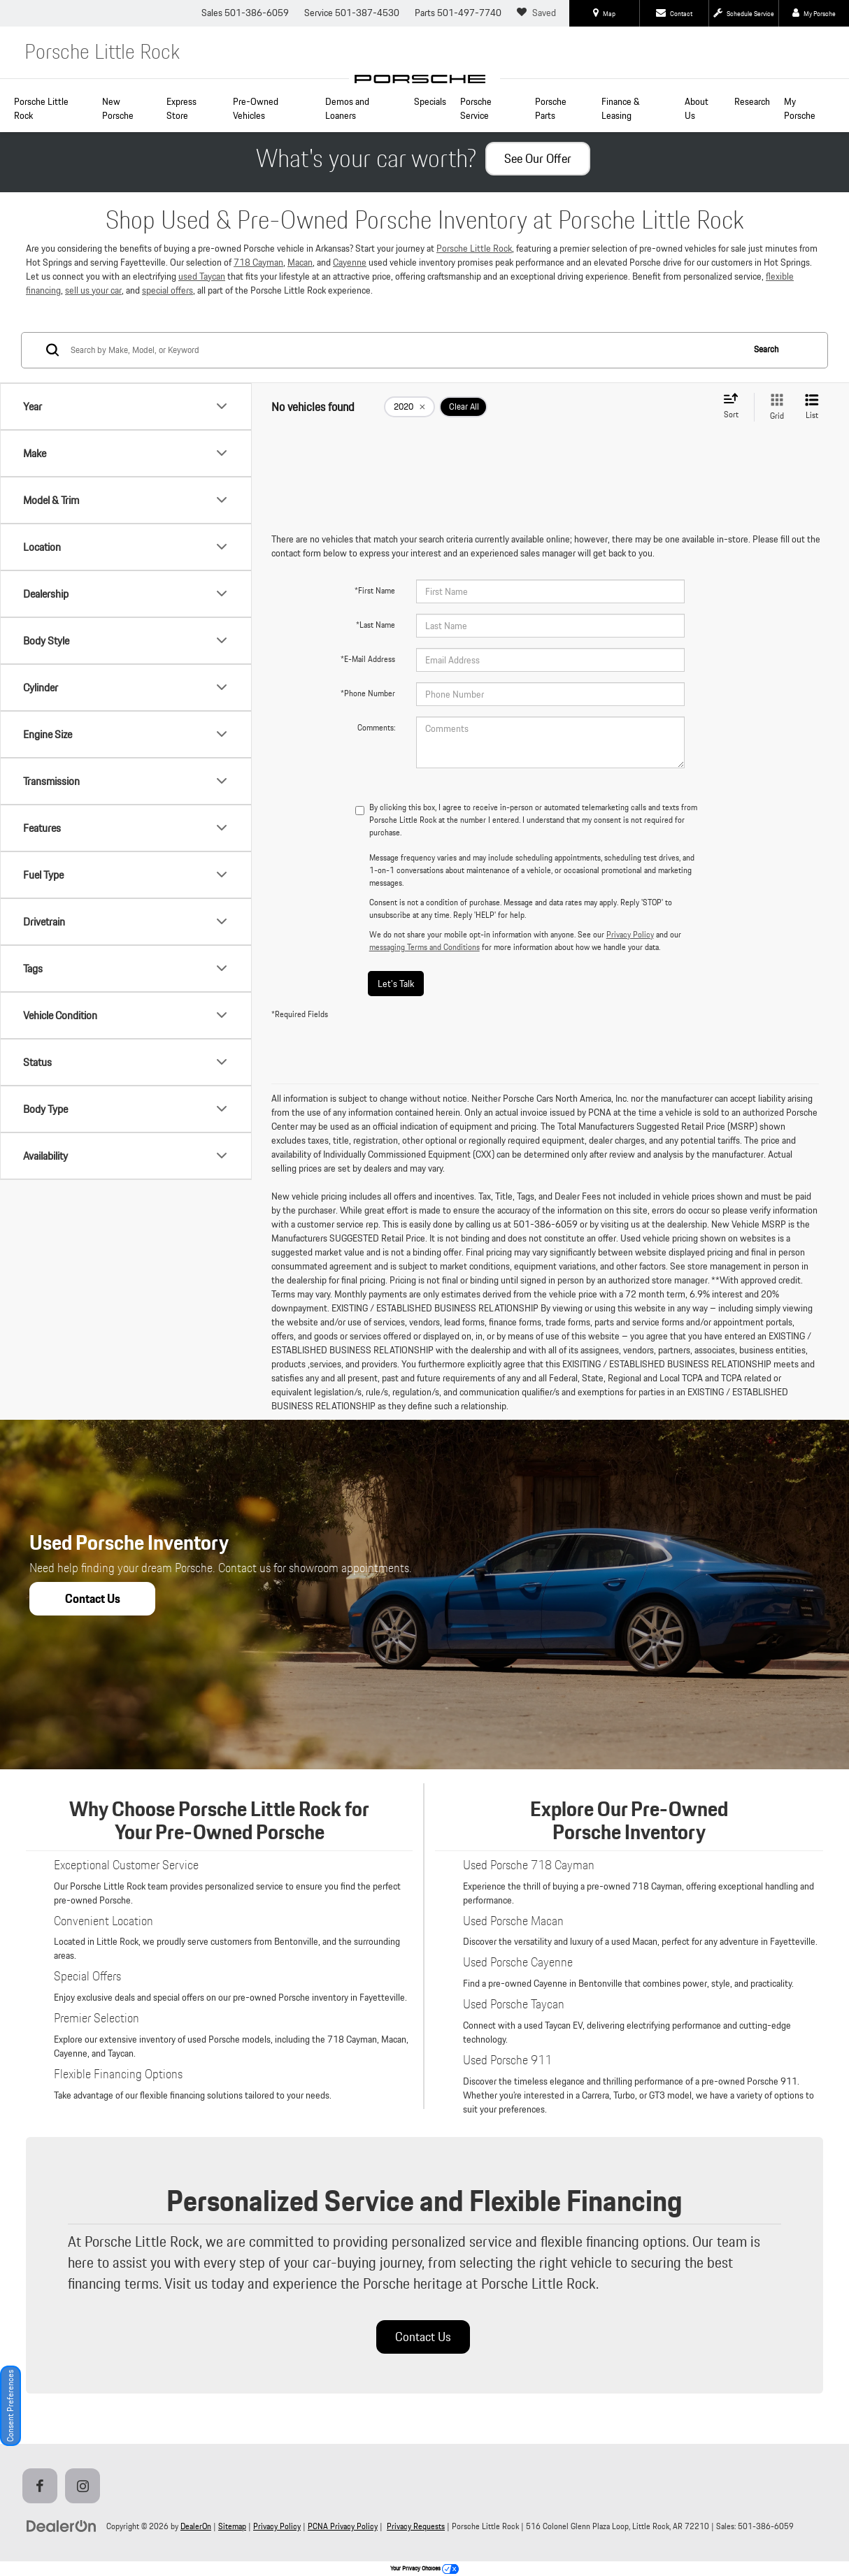 Image resolution: width=849 pixels, height=2576 pixels. Describe the element at coordinates (752, 101) in the screenshot. I see `Research [button]` at that location.